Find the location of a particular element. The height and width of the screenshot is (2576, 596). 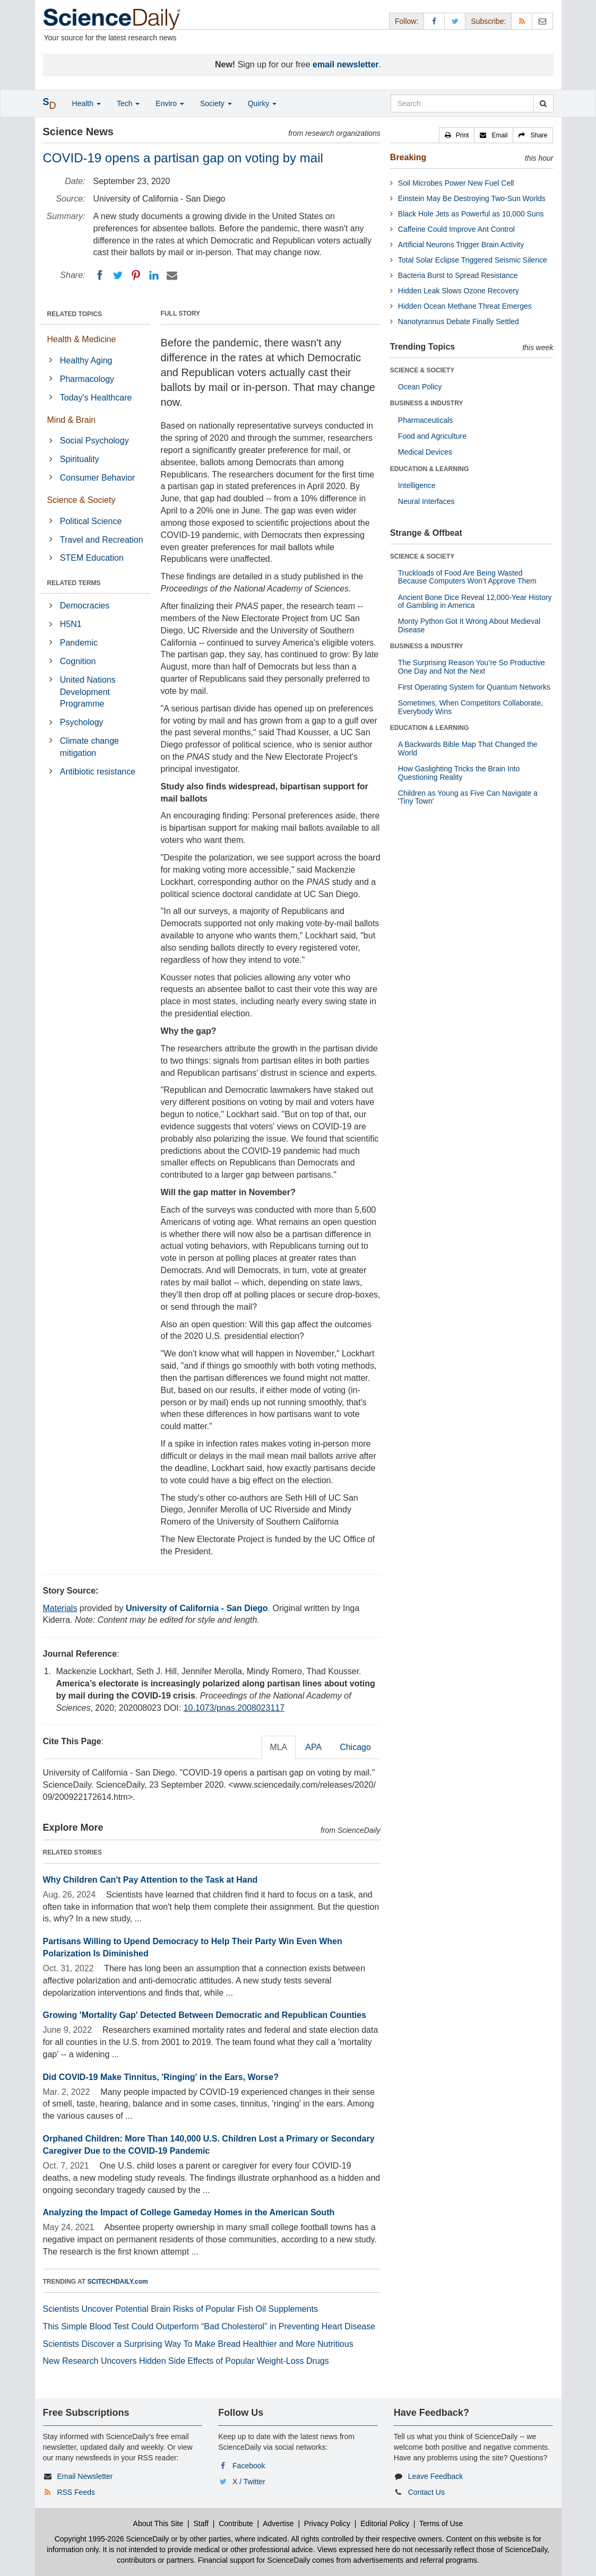

Pharmacology is located at coordinates (87, 379).